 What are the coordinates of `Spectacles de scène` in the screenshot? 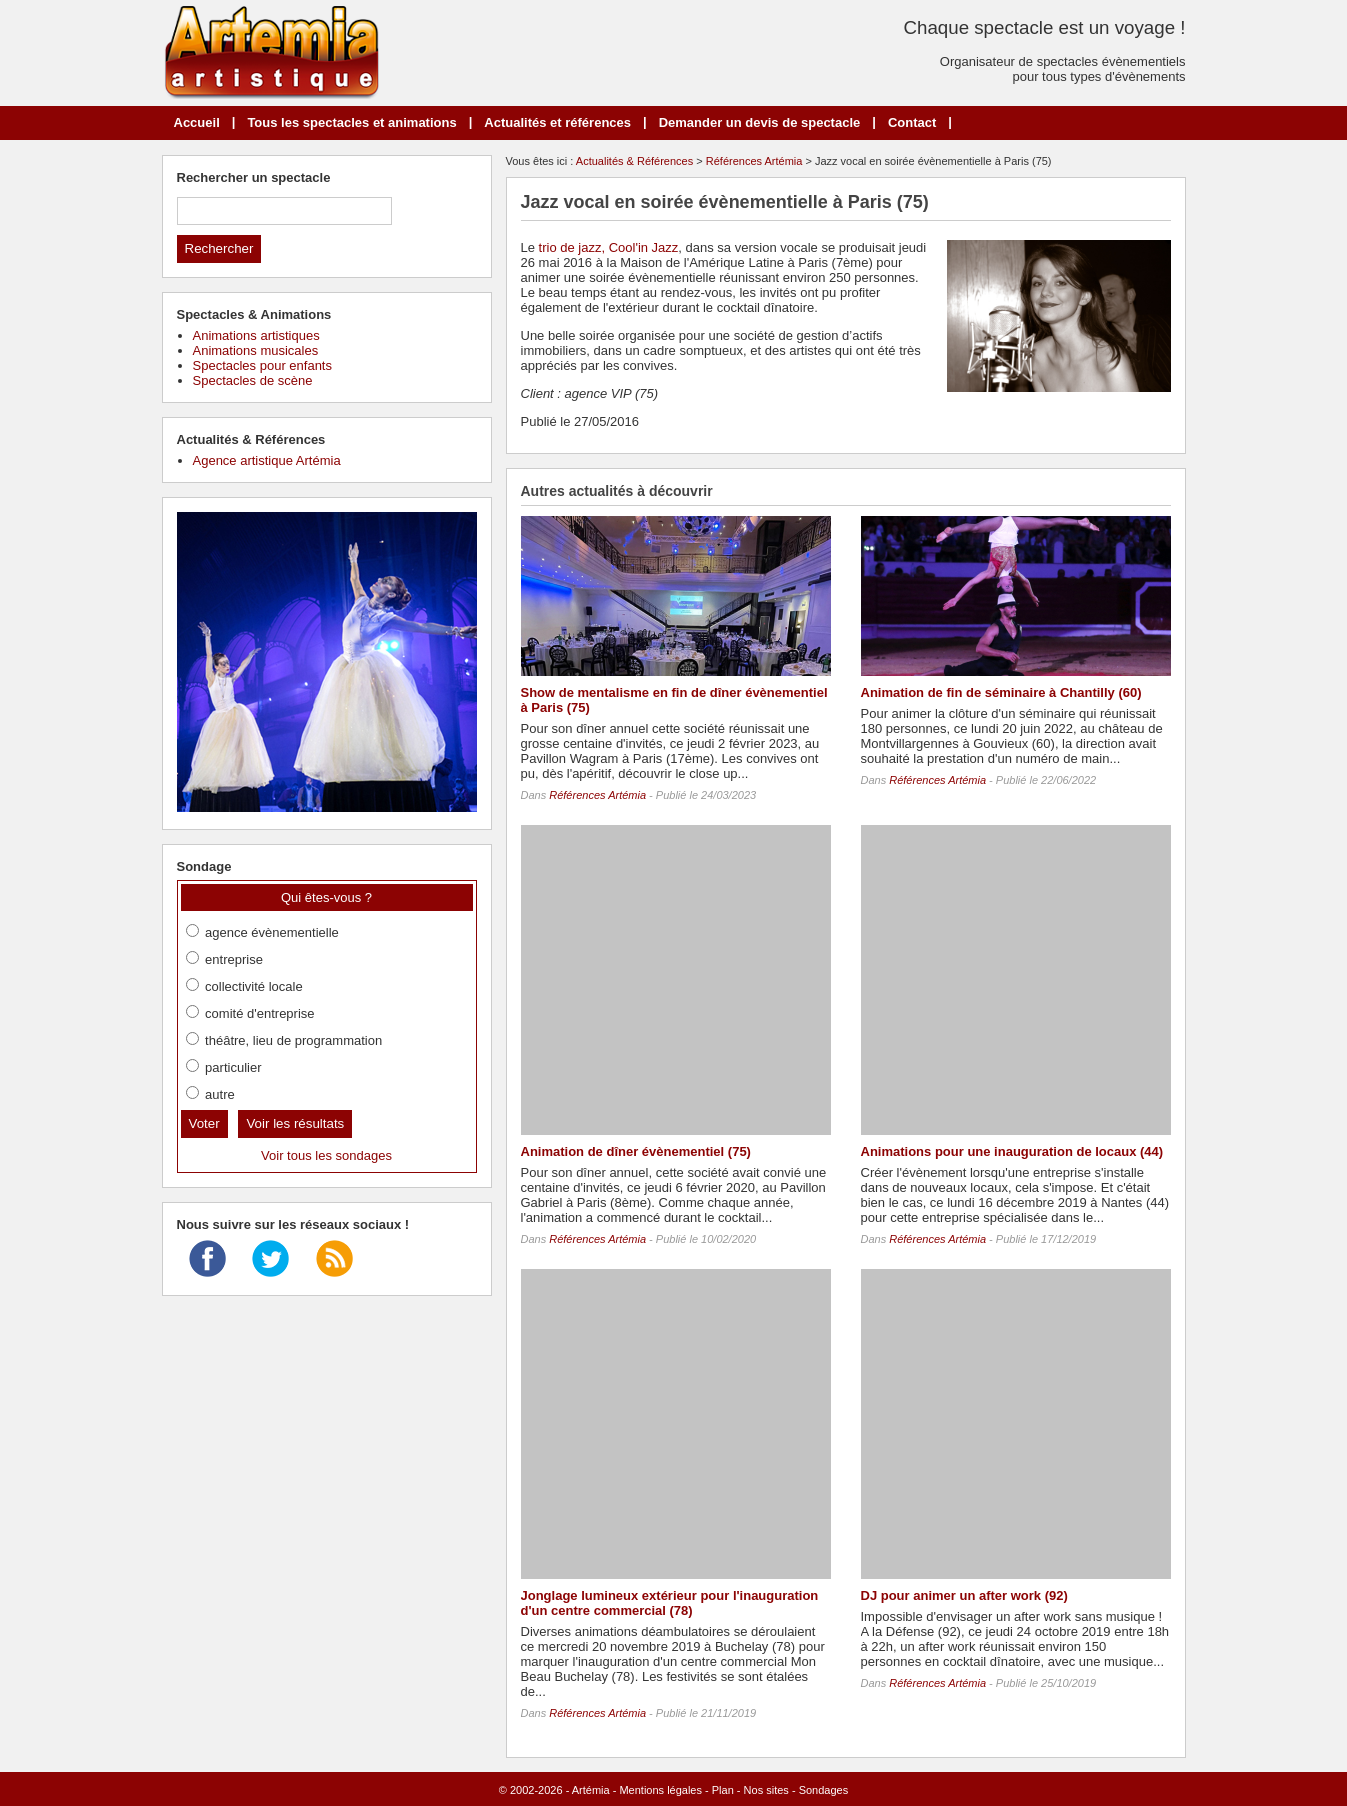 It's located at (253, 380).